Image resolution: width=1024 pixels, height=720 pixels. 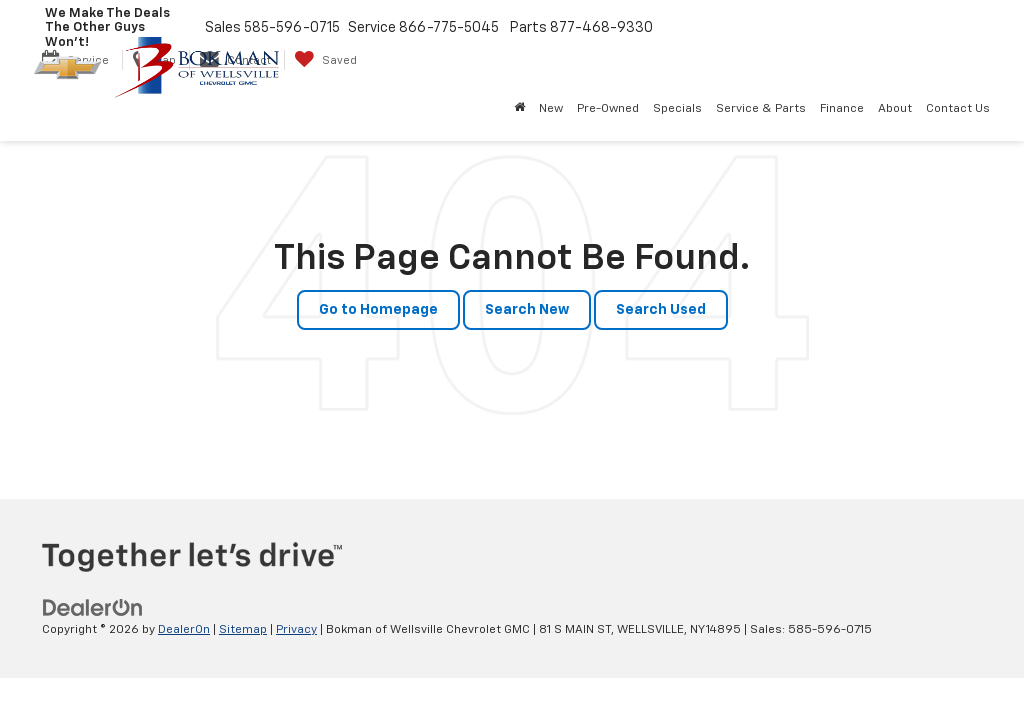 I want to click on Service & Parts [button], so click(x=761, y=109).